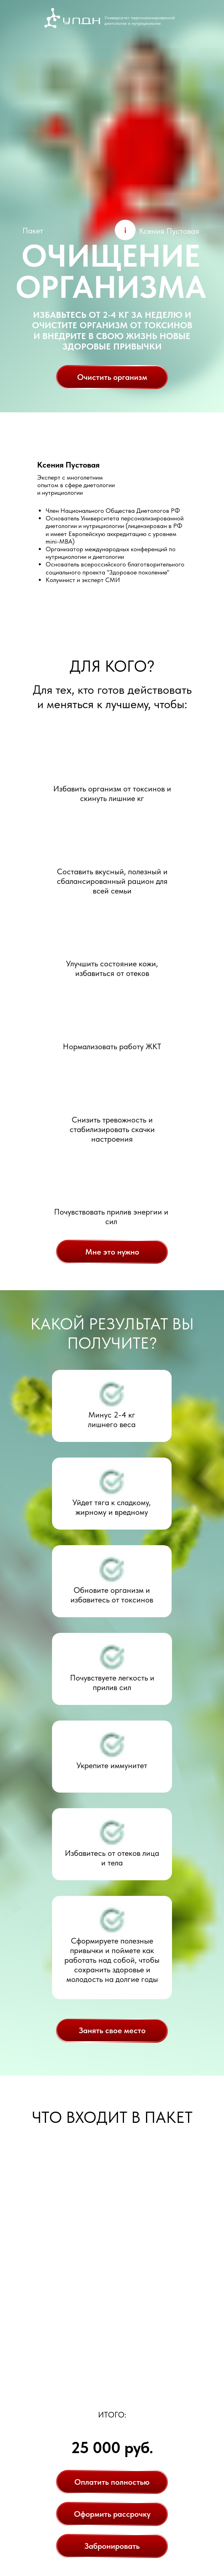 Image resolution: width=224 pixels, height=2576 pixels. I want to click on Оформить рассрочку, so click(112, 2514).